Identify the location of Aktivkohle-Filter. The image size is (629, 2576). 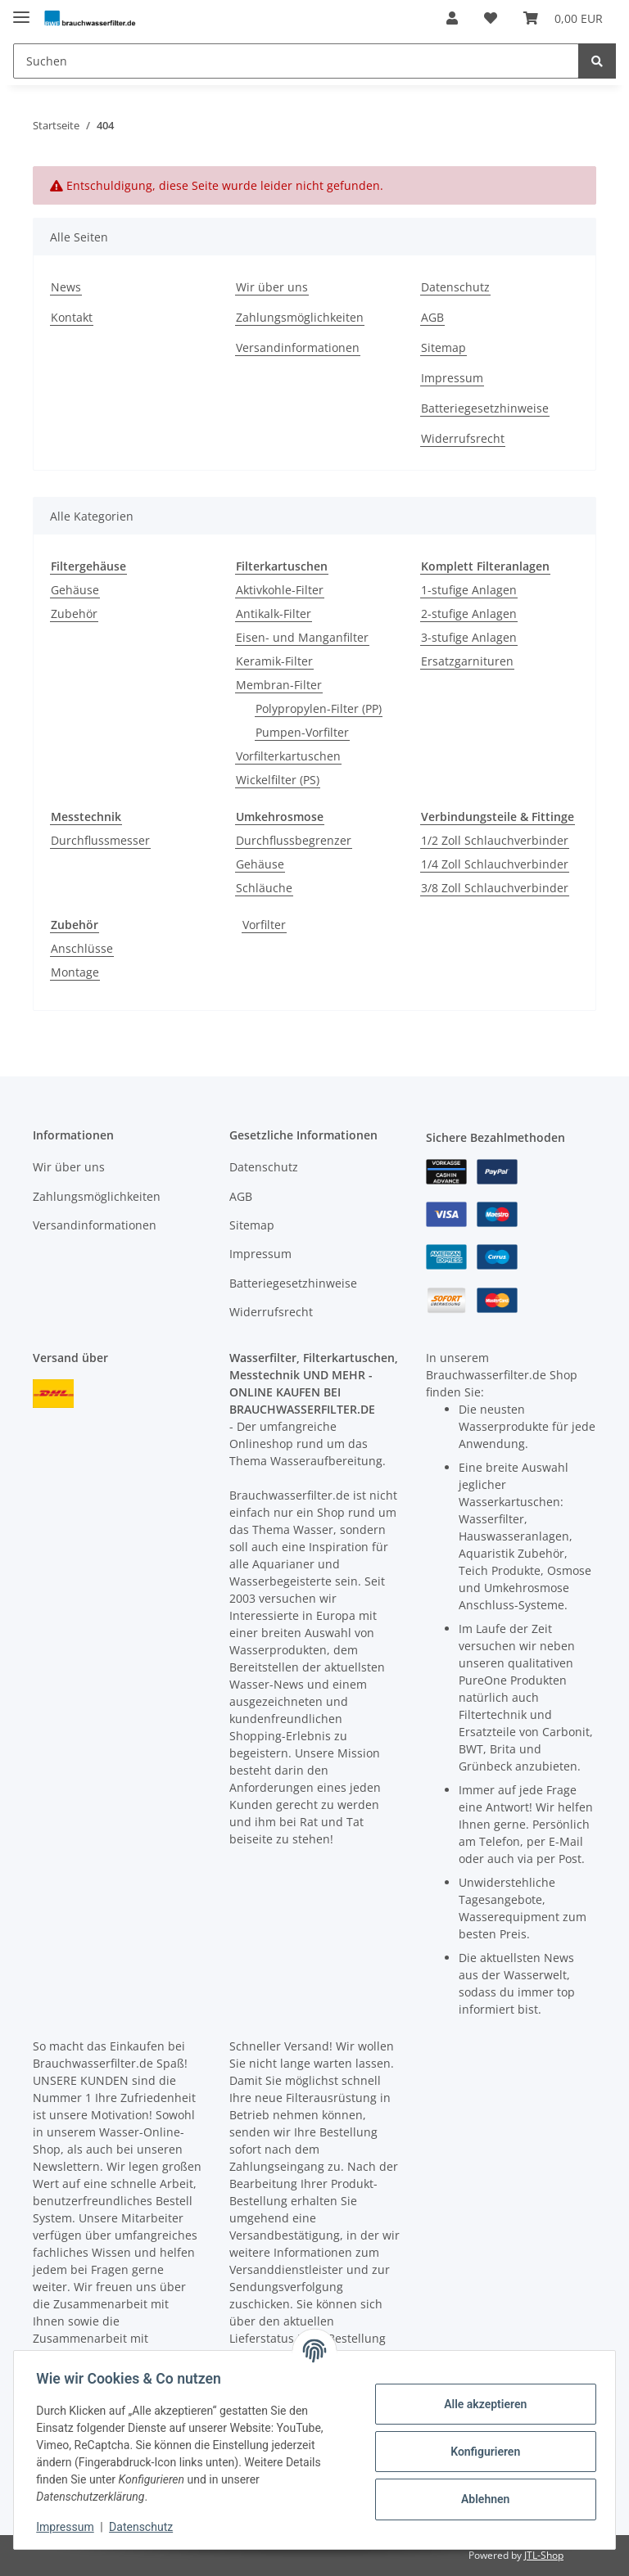
(280, 590).